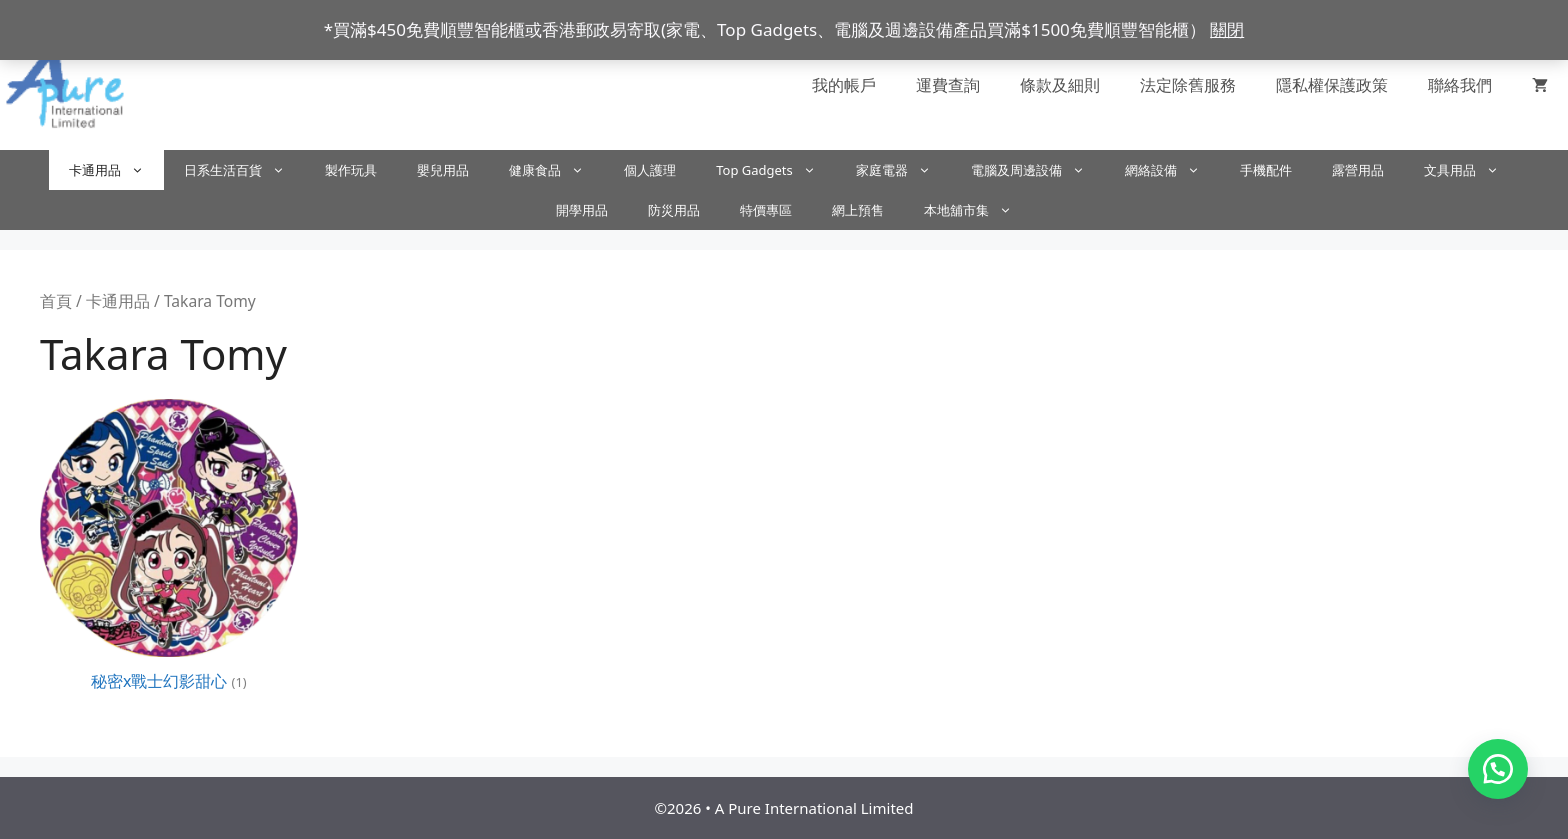 The width and height of the screenshot is (1568, 839). Describe the element at coordinates (766, 210) in the screenshot. I see `特價專區` at that location.